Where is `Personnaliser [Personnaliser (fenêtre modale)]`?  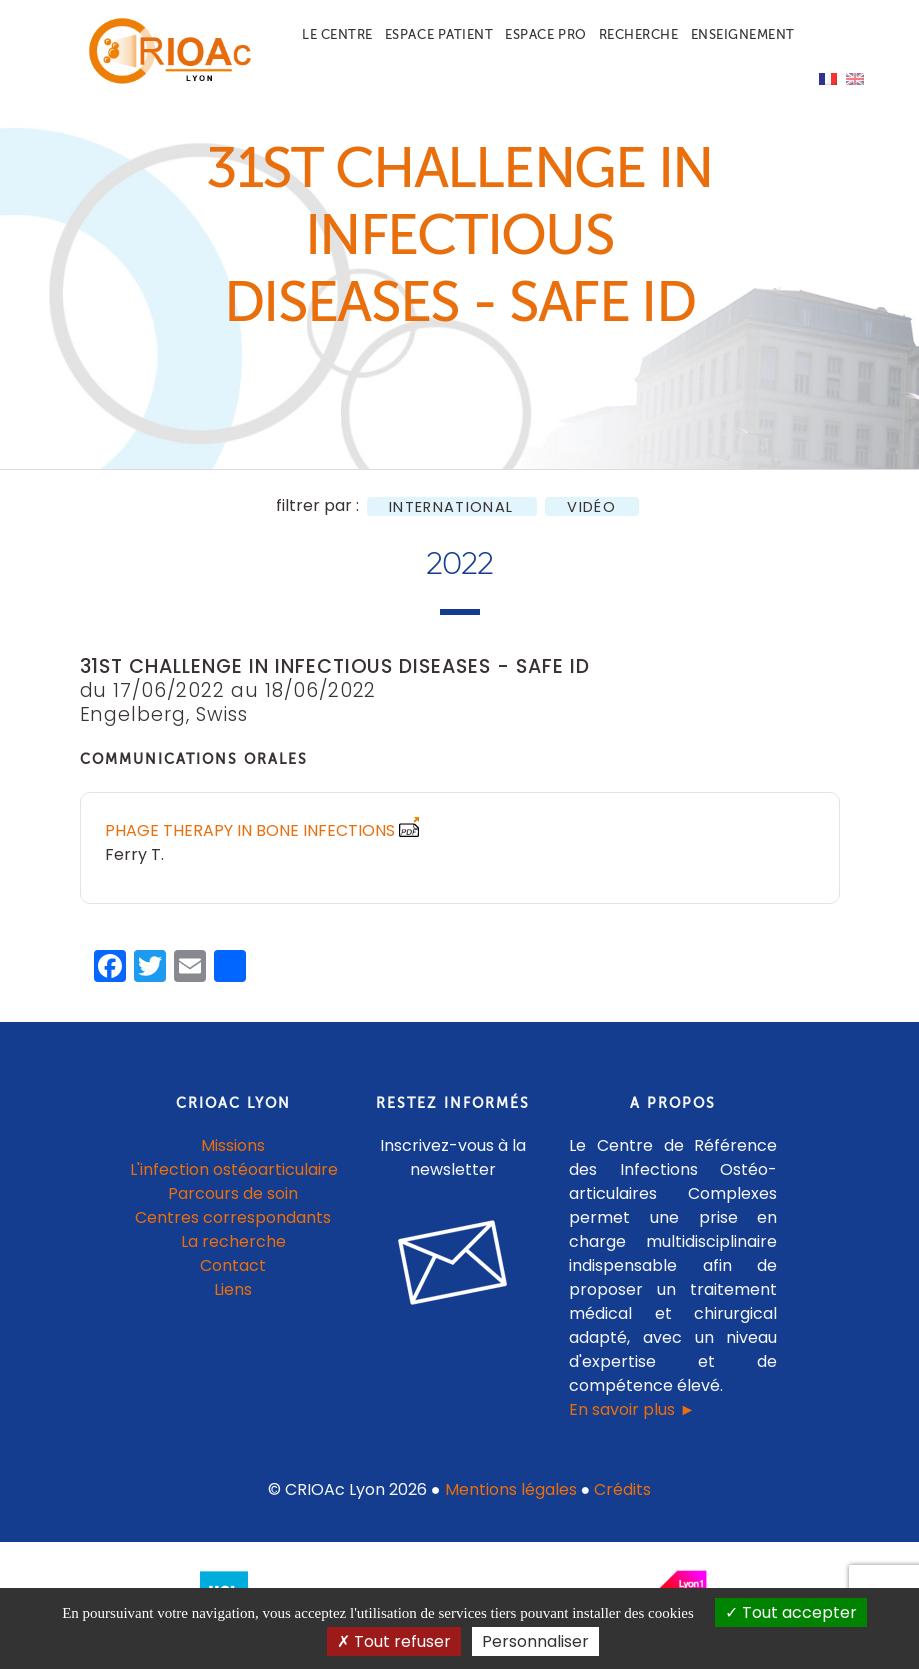 Personnaliser [Personnaliser (fenêtre modale)] is located at coordinates (535, 1641).